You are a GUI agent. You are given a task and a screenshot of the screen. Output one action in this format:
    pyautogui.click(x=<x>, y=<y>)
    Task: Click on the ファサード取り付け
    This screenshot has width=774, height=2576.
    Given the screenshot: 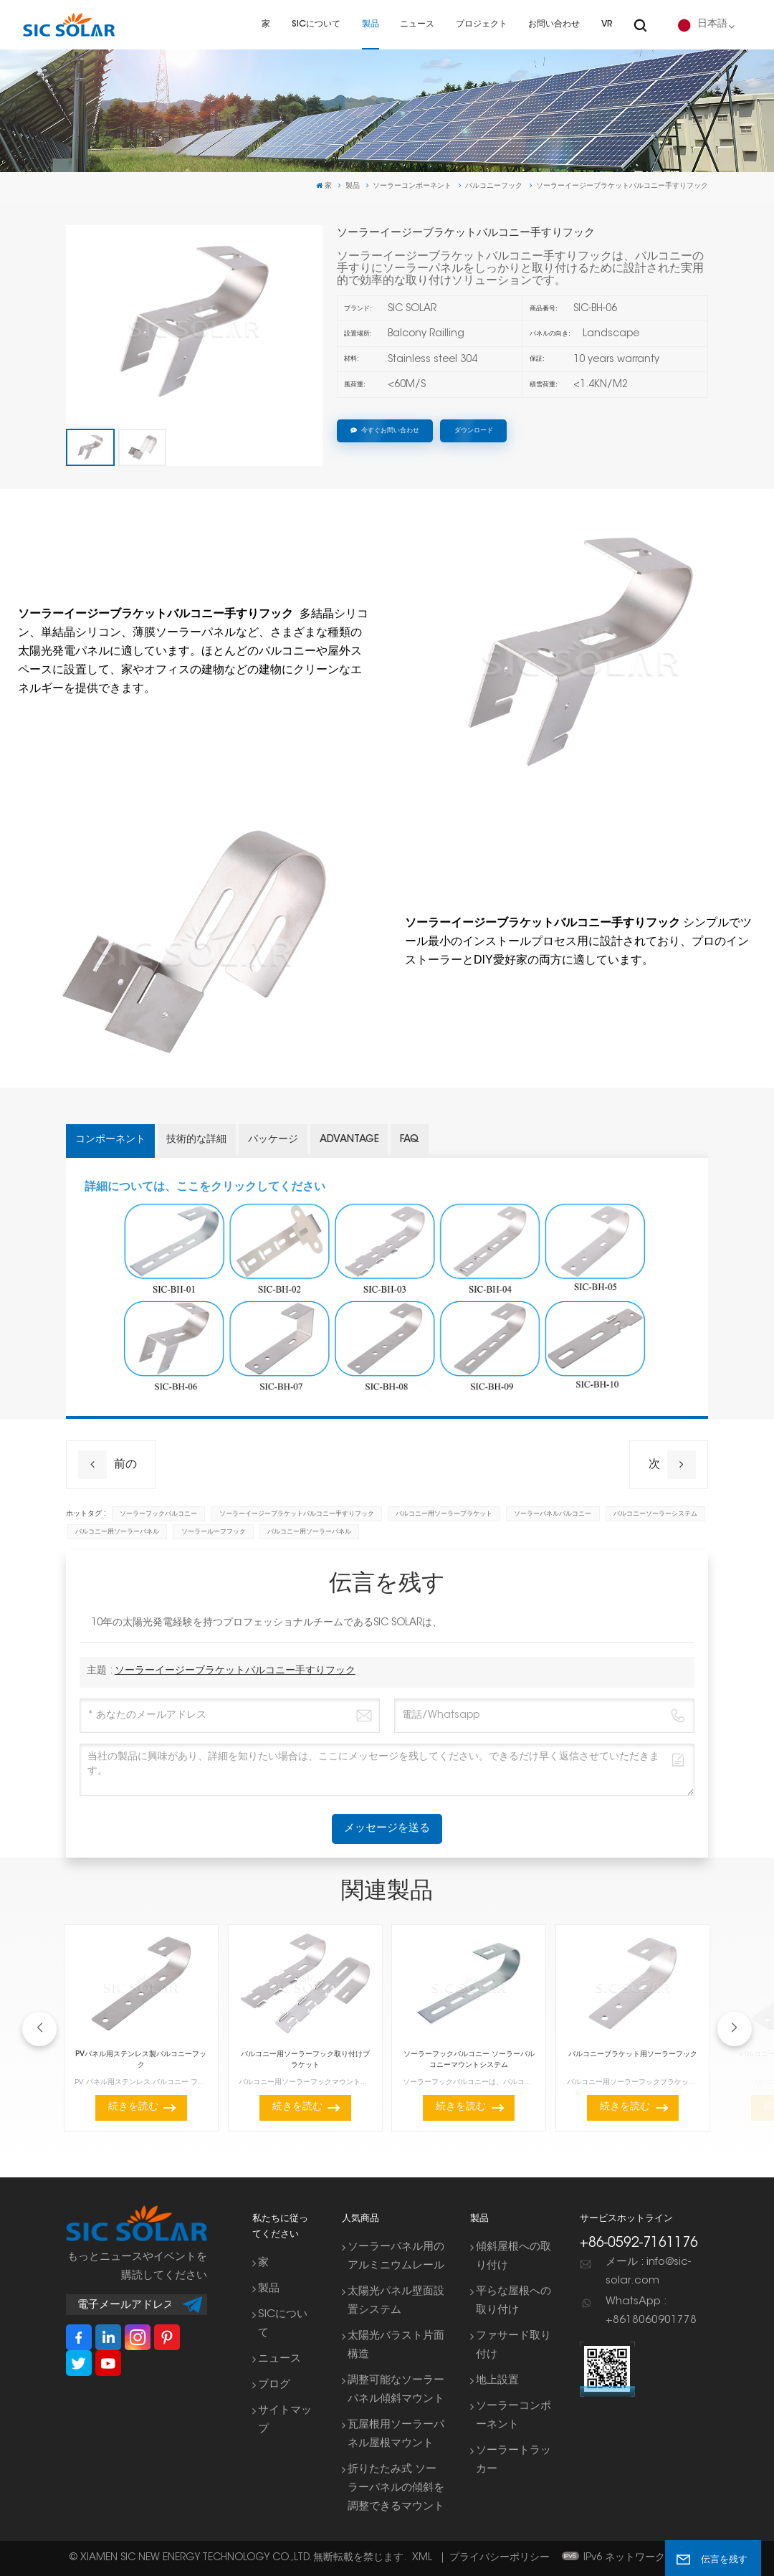 What is the action you would take?
    pyautogui.click(x=513, y=2345)
    